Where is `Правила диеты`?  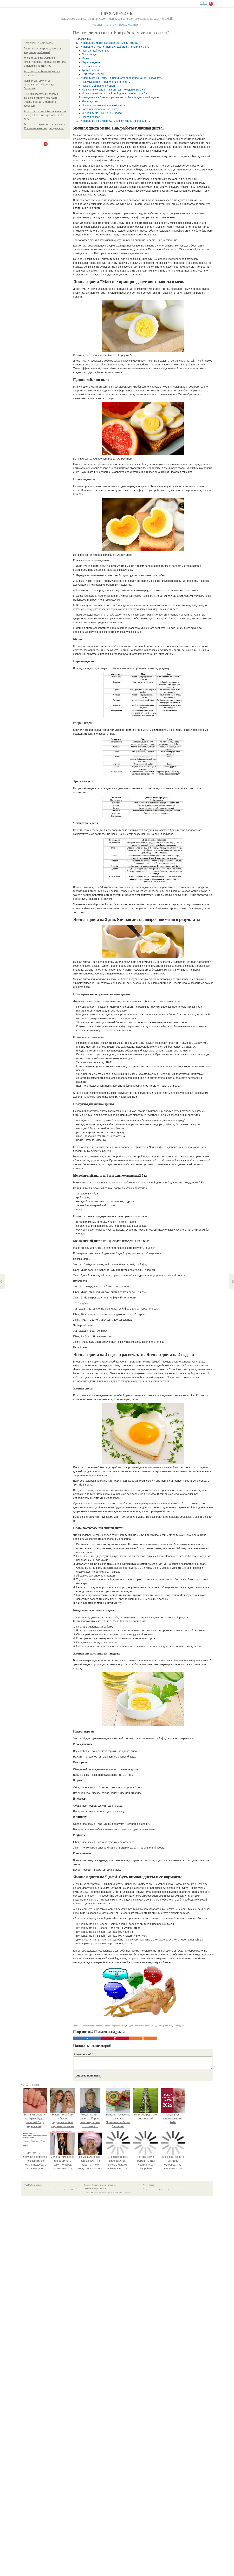
Правила диеты is located at coordinates (91, 54).